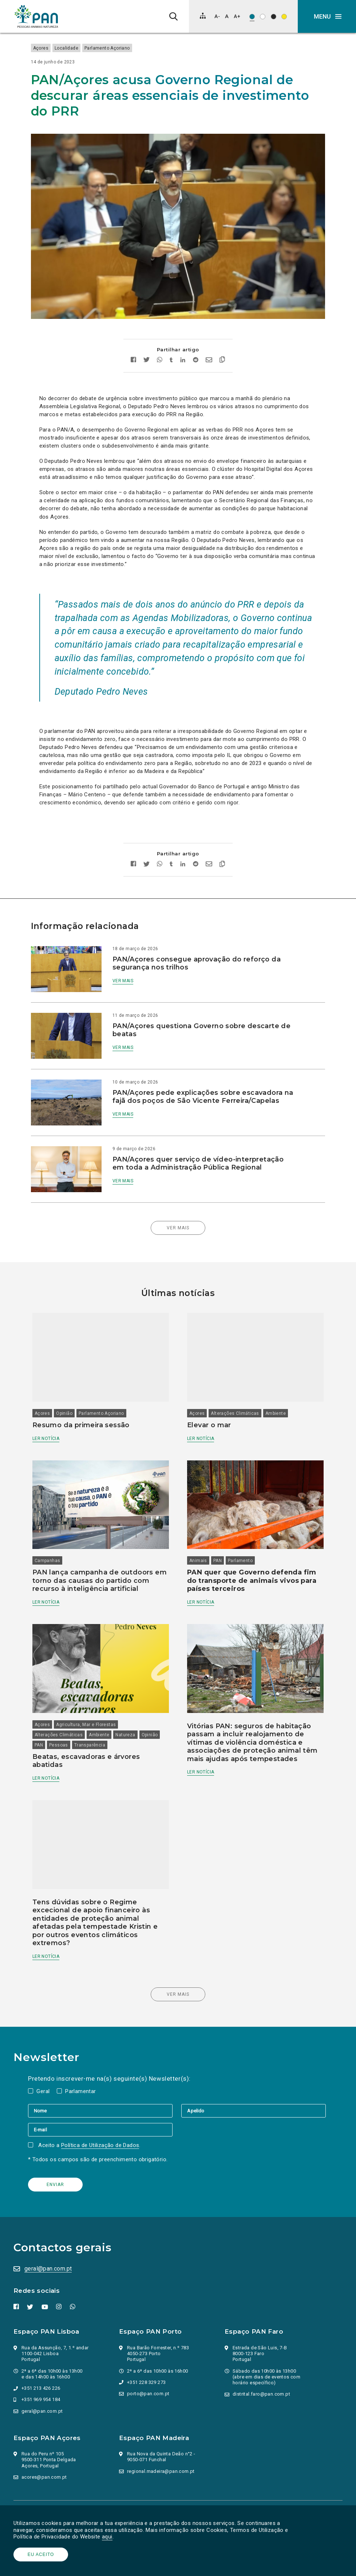 Image resolution: width=356 pixels, height=2576 pixels. Describe the element at coordinates (127, 970) in the screenshot. I see `Ver mais` at that location.